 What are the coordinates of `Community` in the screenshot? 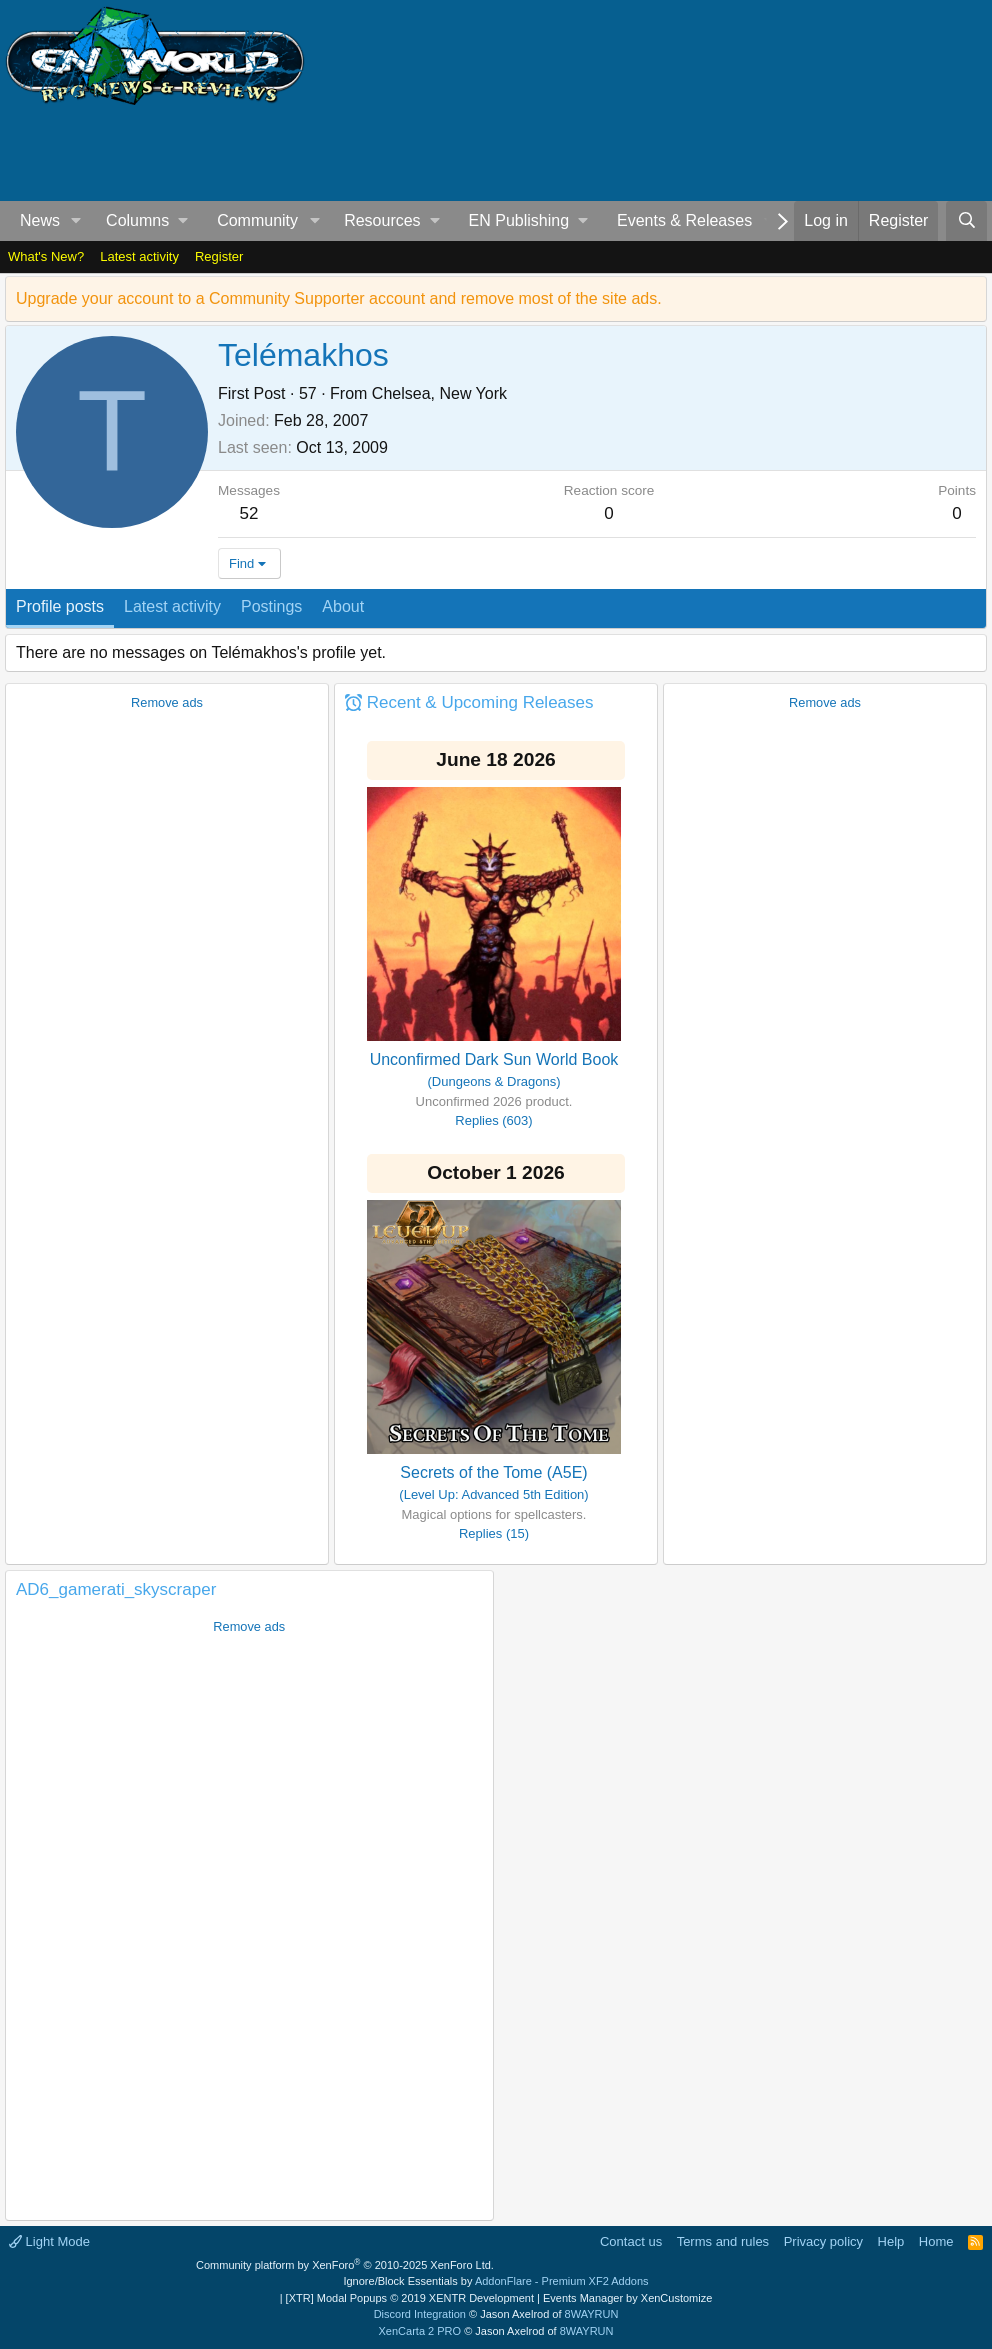 It's located at (257, 220).